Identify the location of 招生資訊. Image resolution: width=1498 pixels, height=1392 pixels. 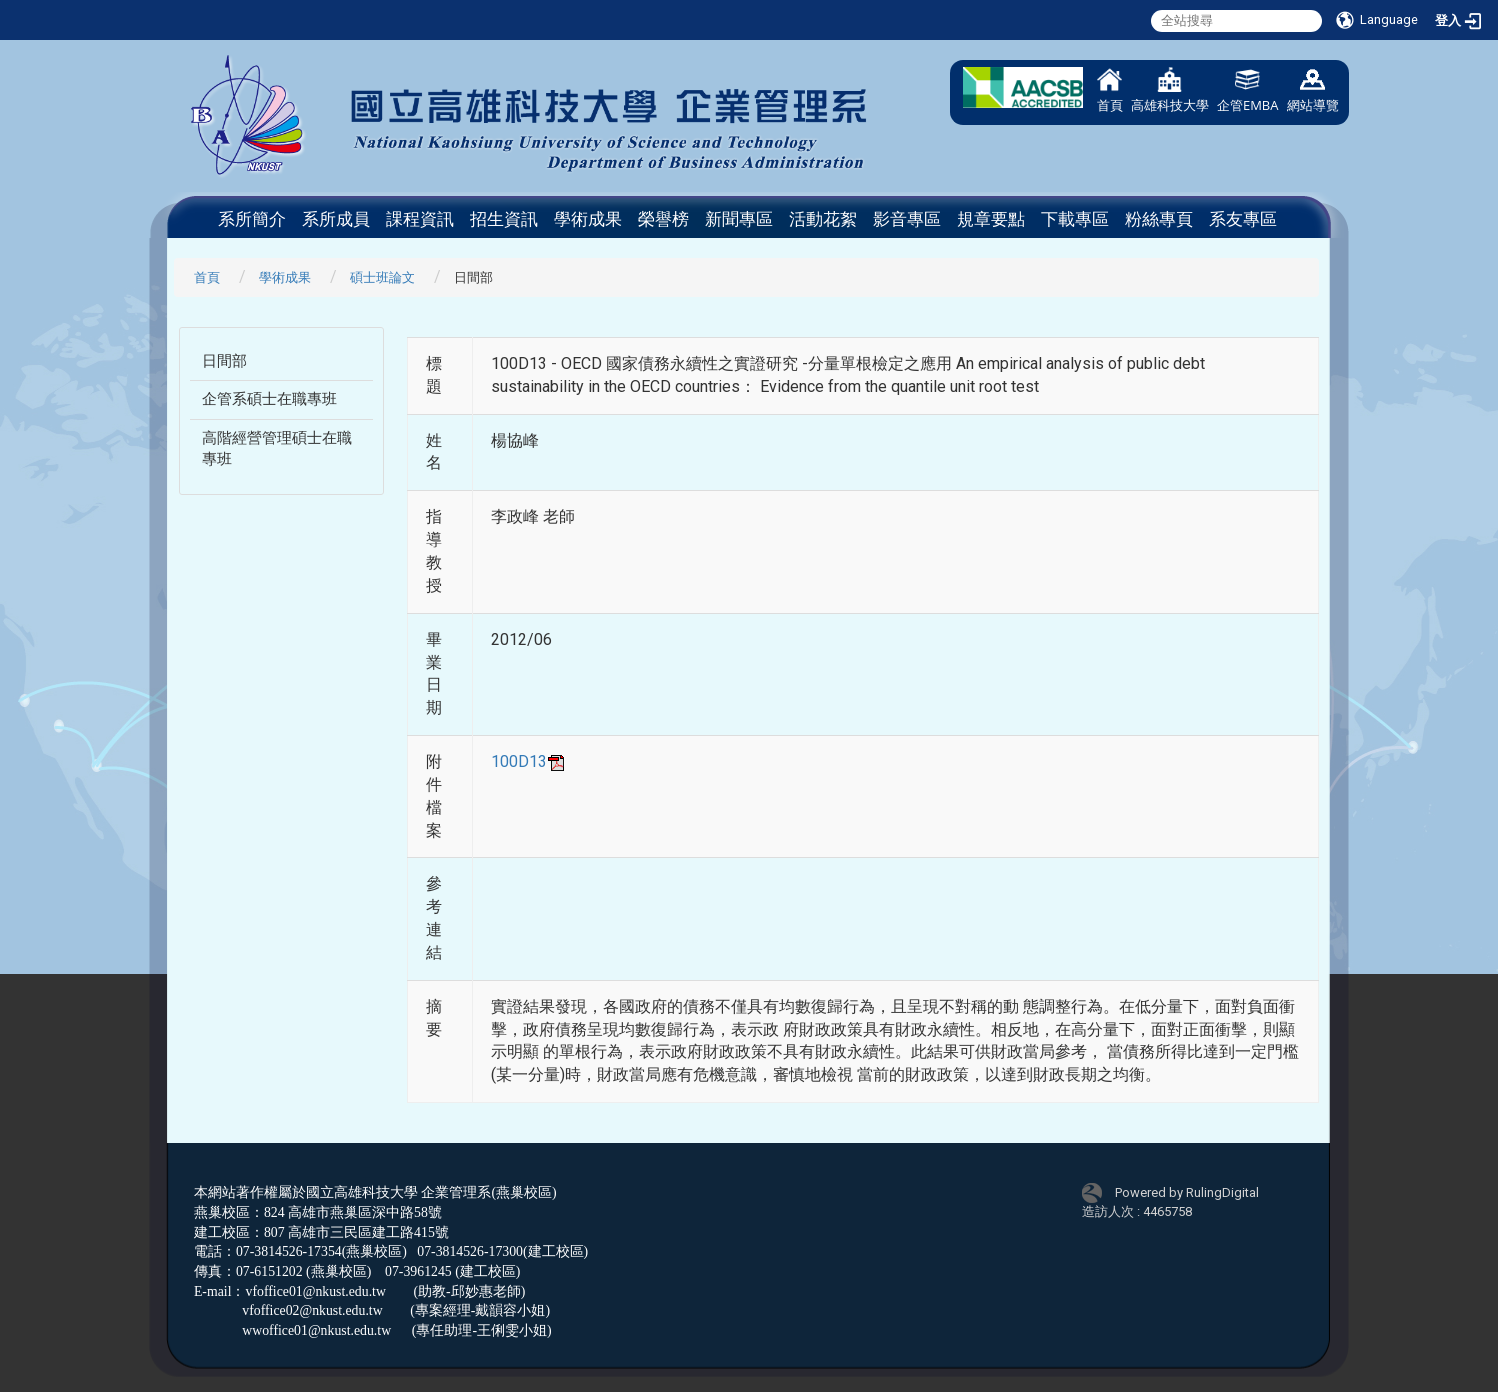
(504, 219).